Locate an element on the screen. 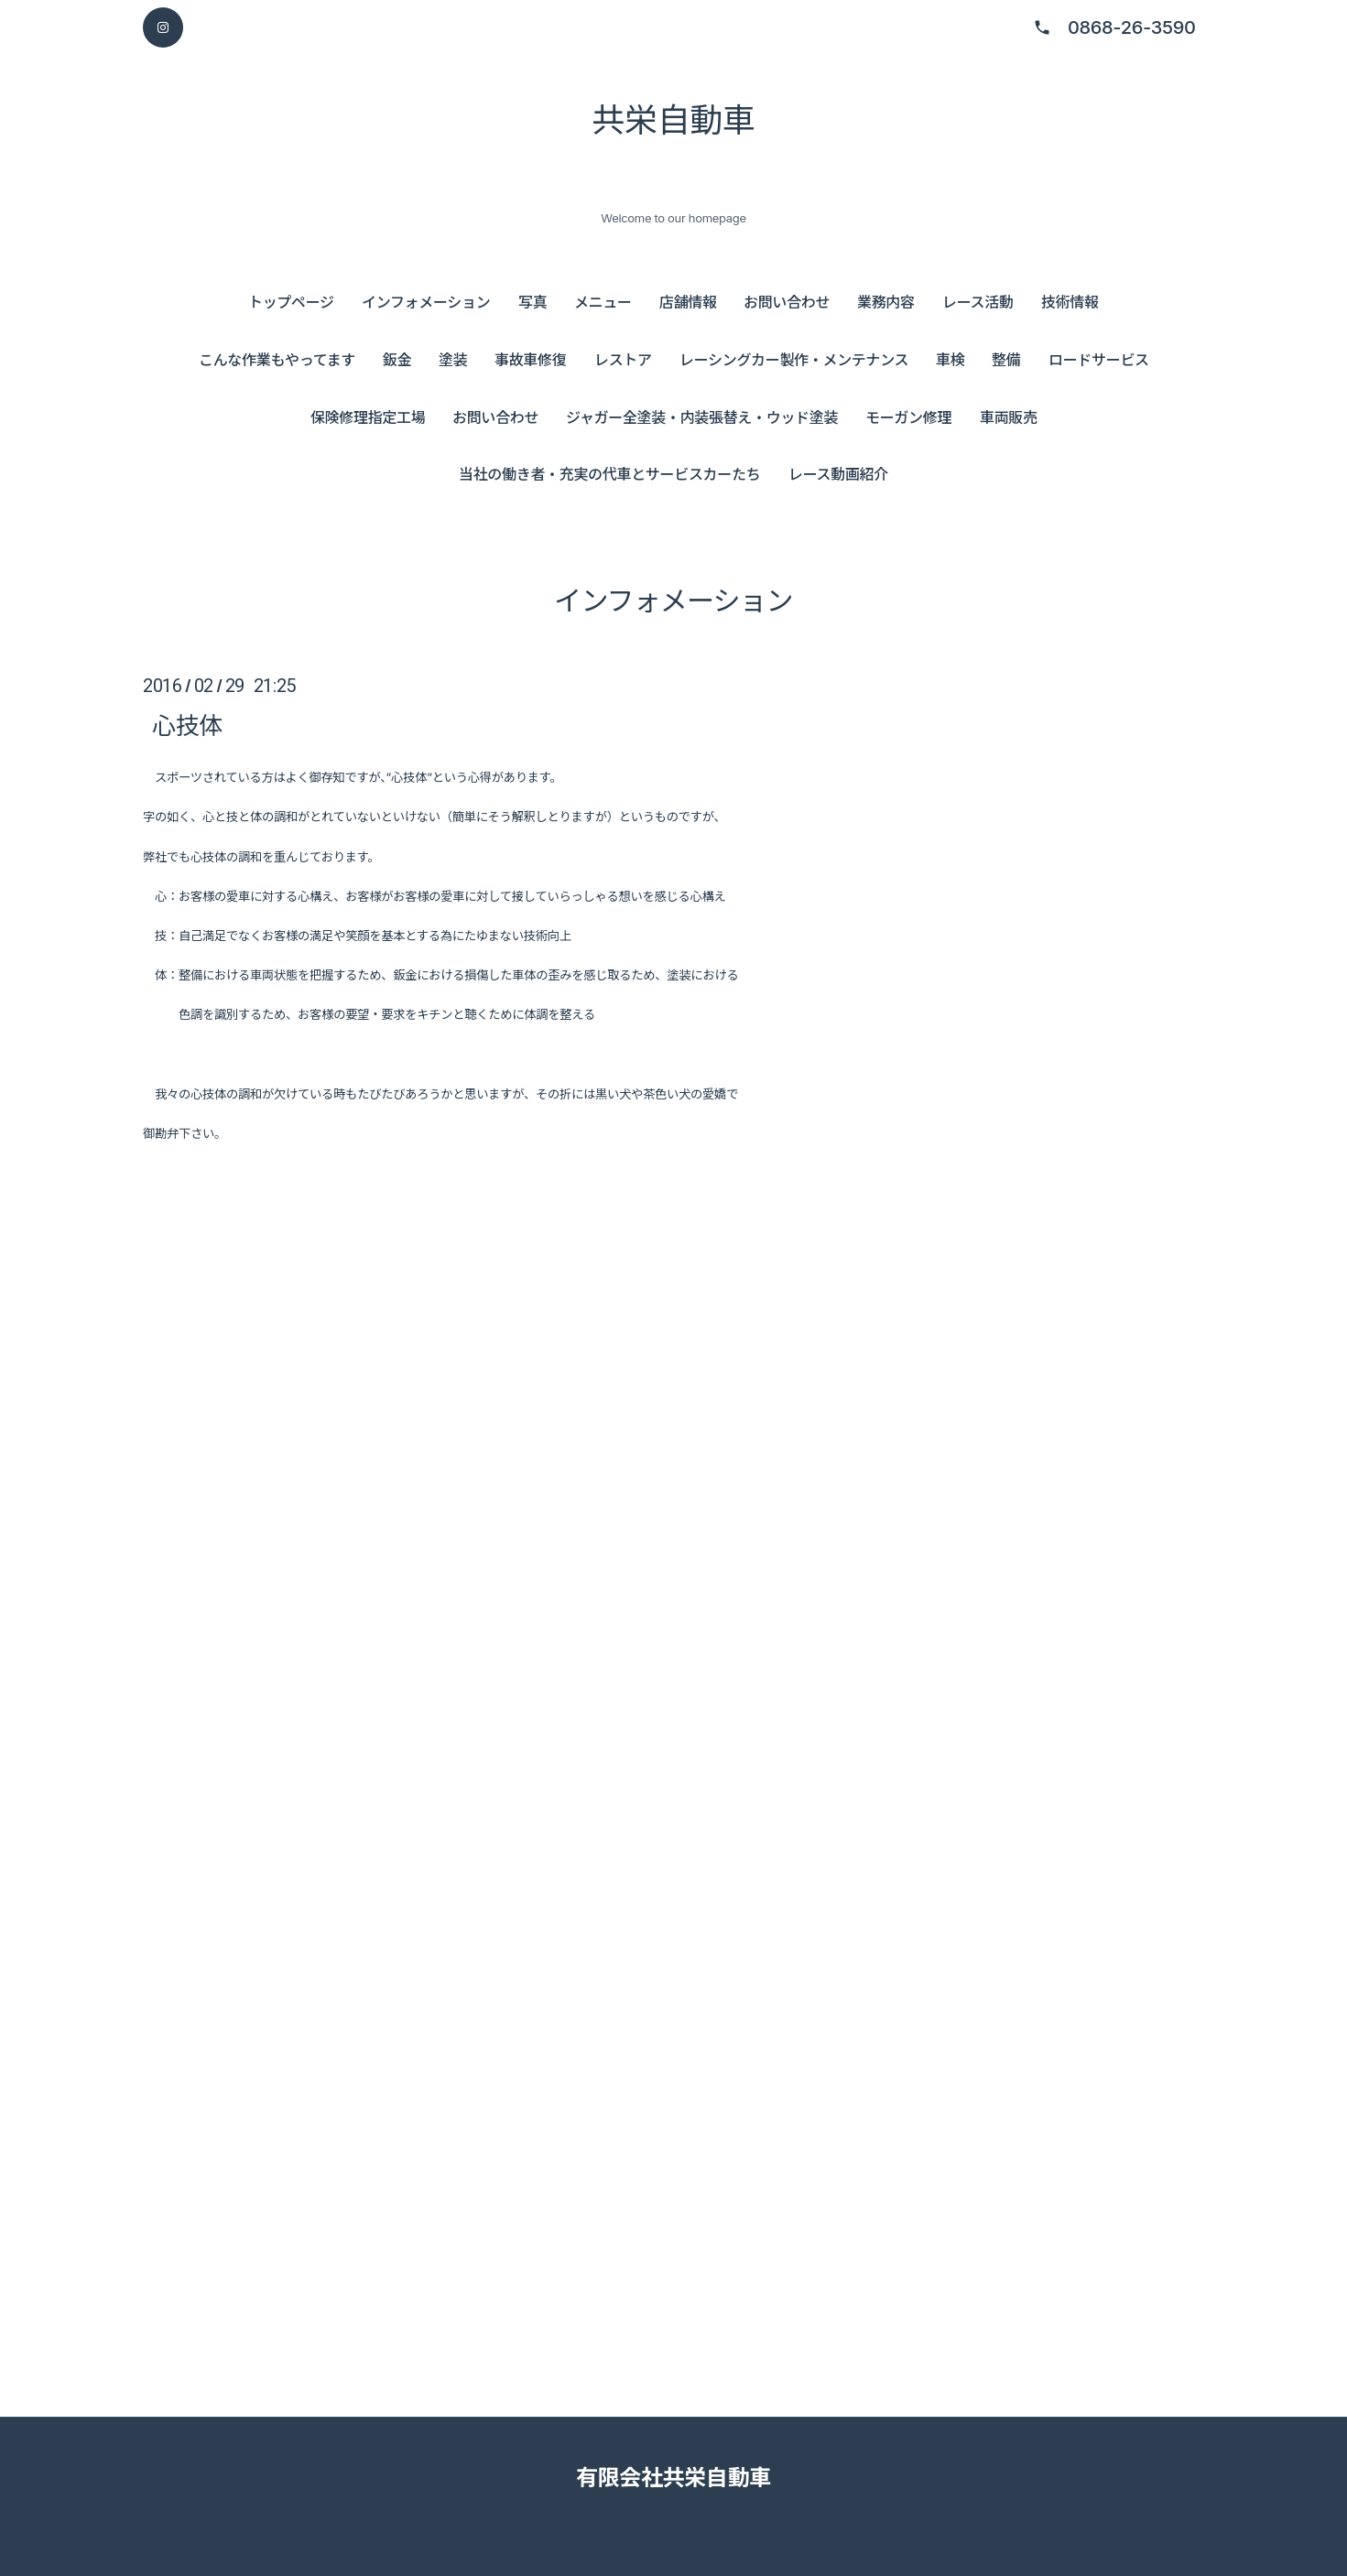  レーシングカー製作・メンテナンス is located at coordinates (793, 360).